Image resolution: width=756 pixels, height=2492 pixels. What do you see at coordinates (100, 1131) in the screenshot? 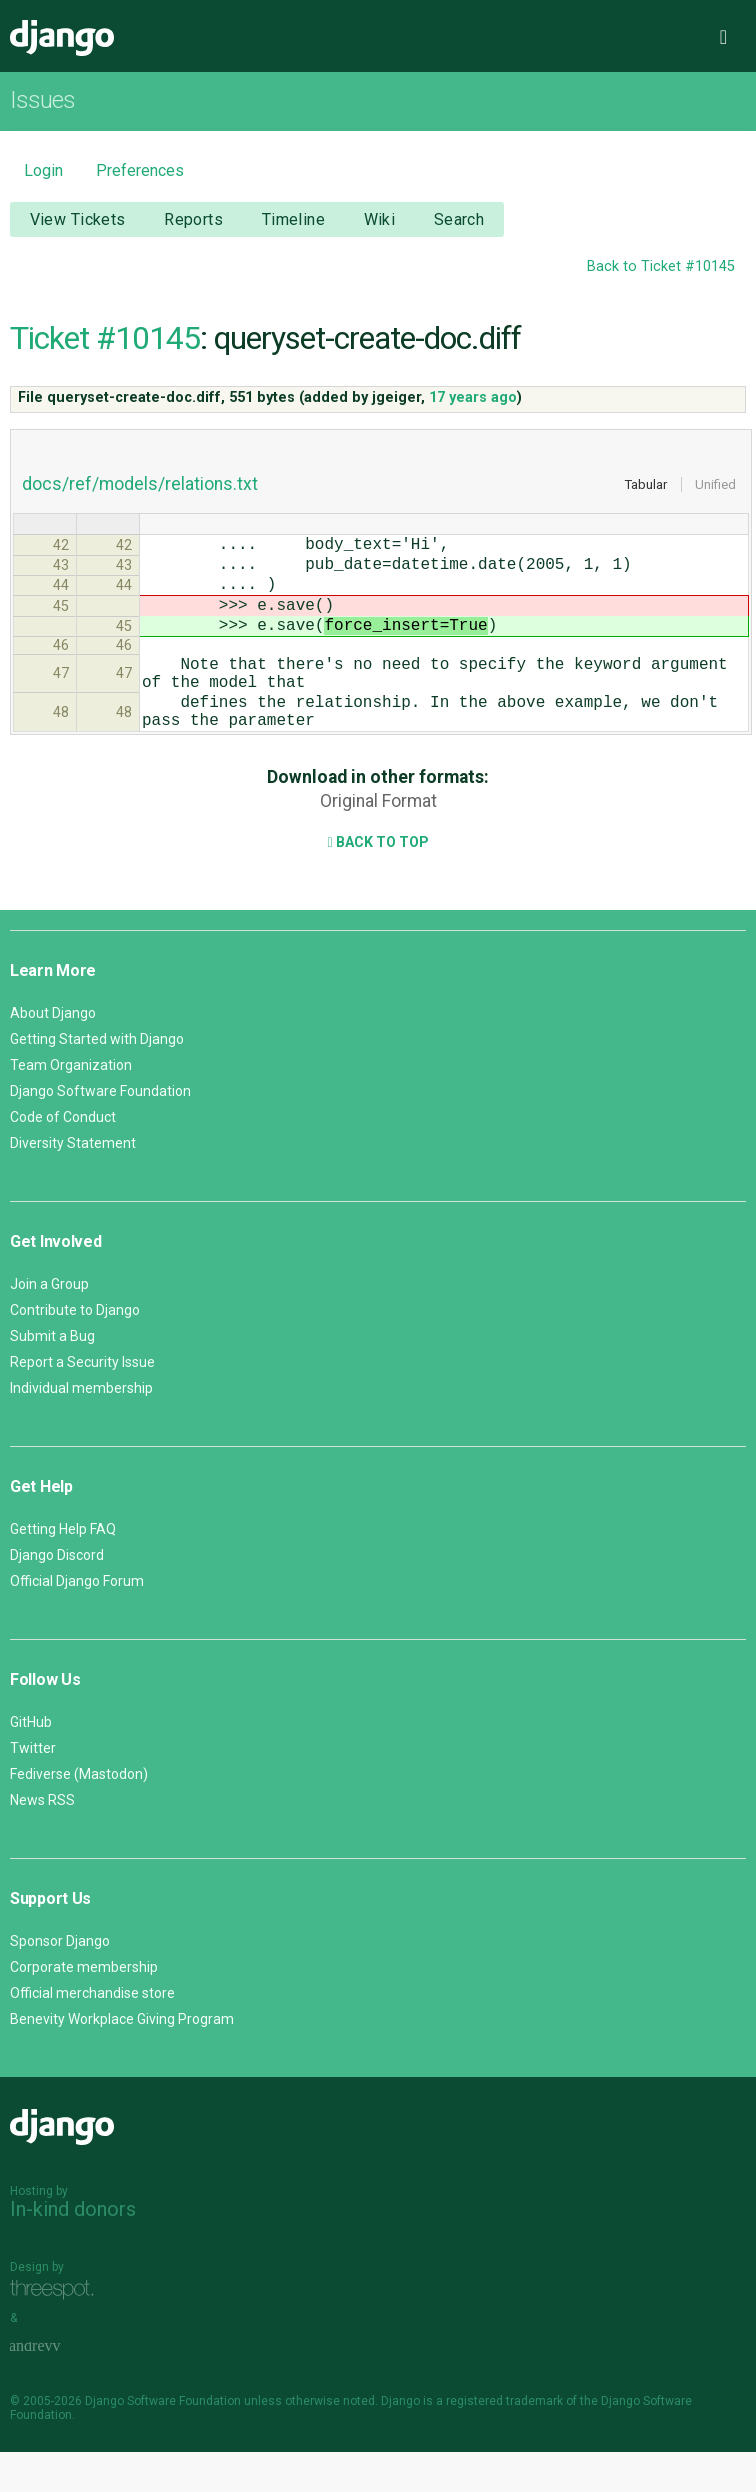
I see `Django Software Foundation` at bounding box center [100, 1131].